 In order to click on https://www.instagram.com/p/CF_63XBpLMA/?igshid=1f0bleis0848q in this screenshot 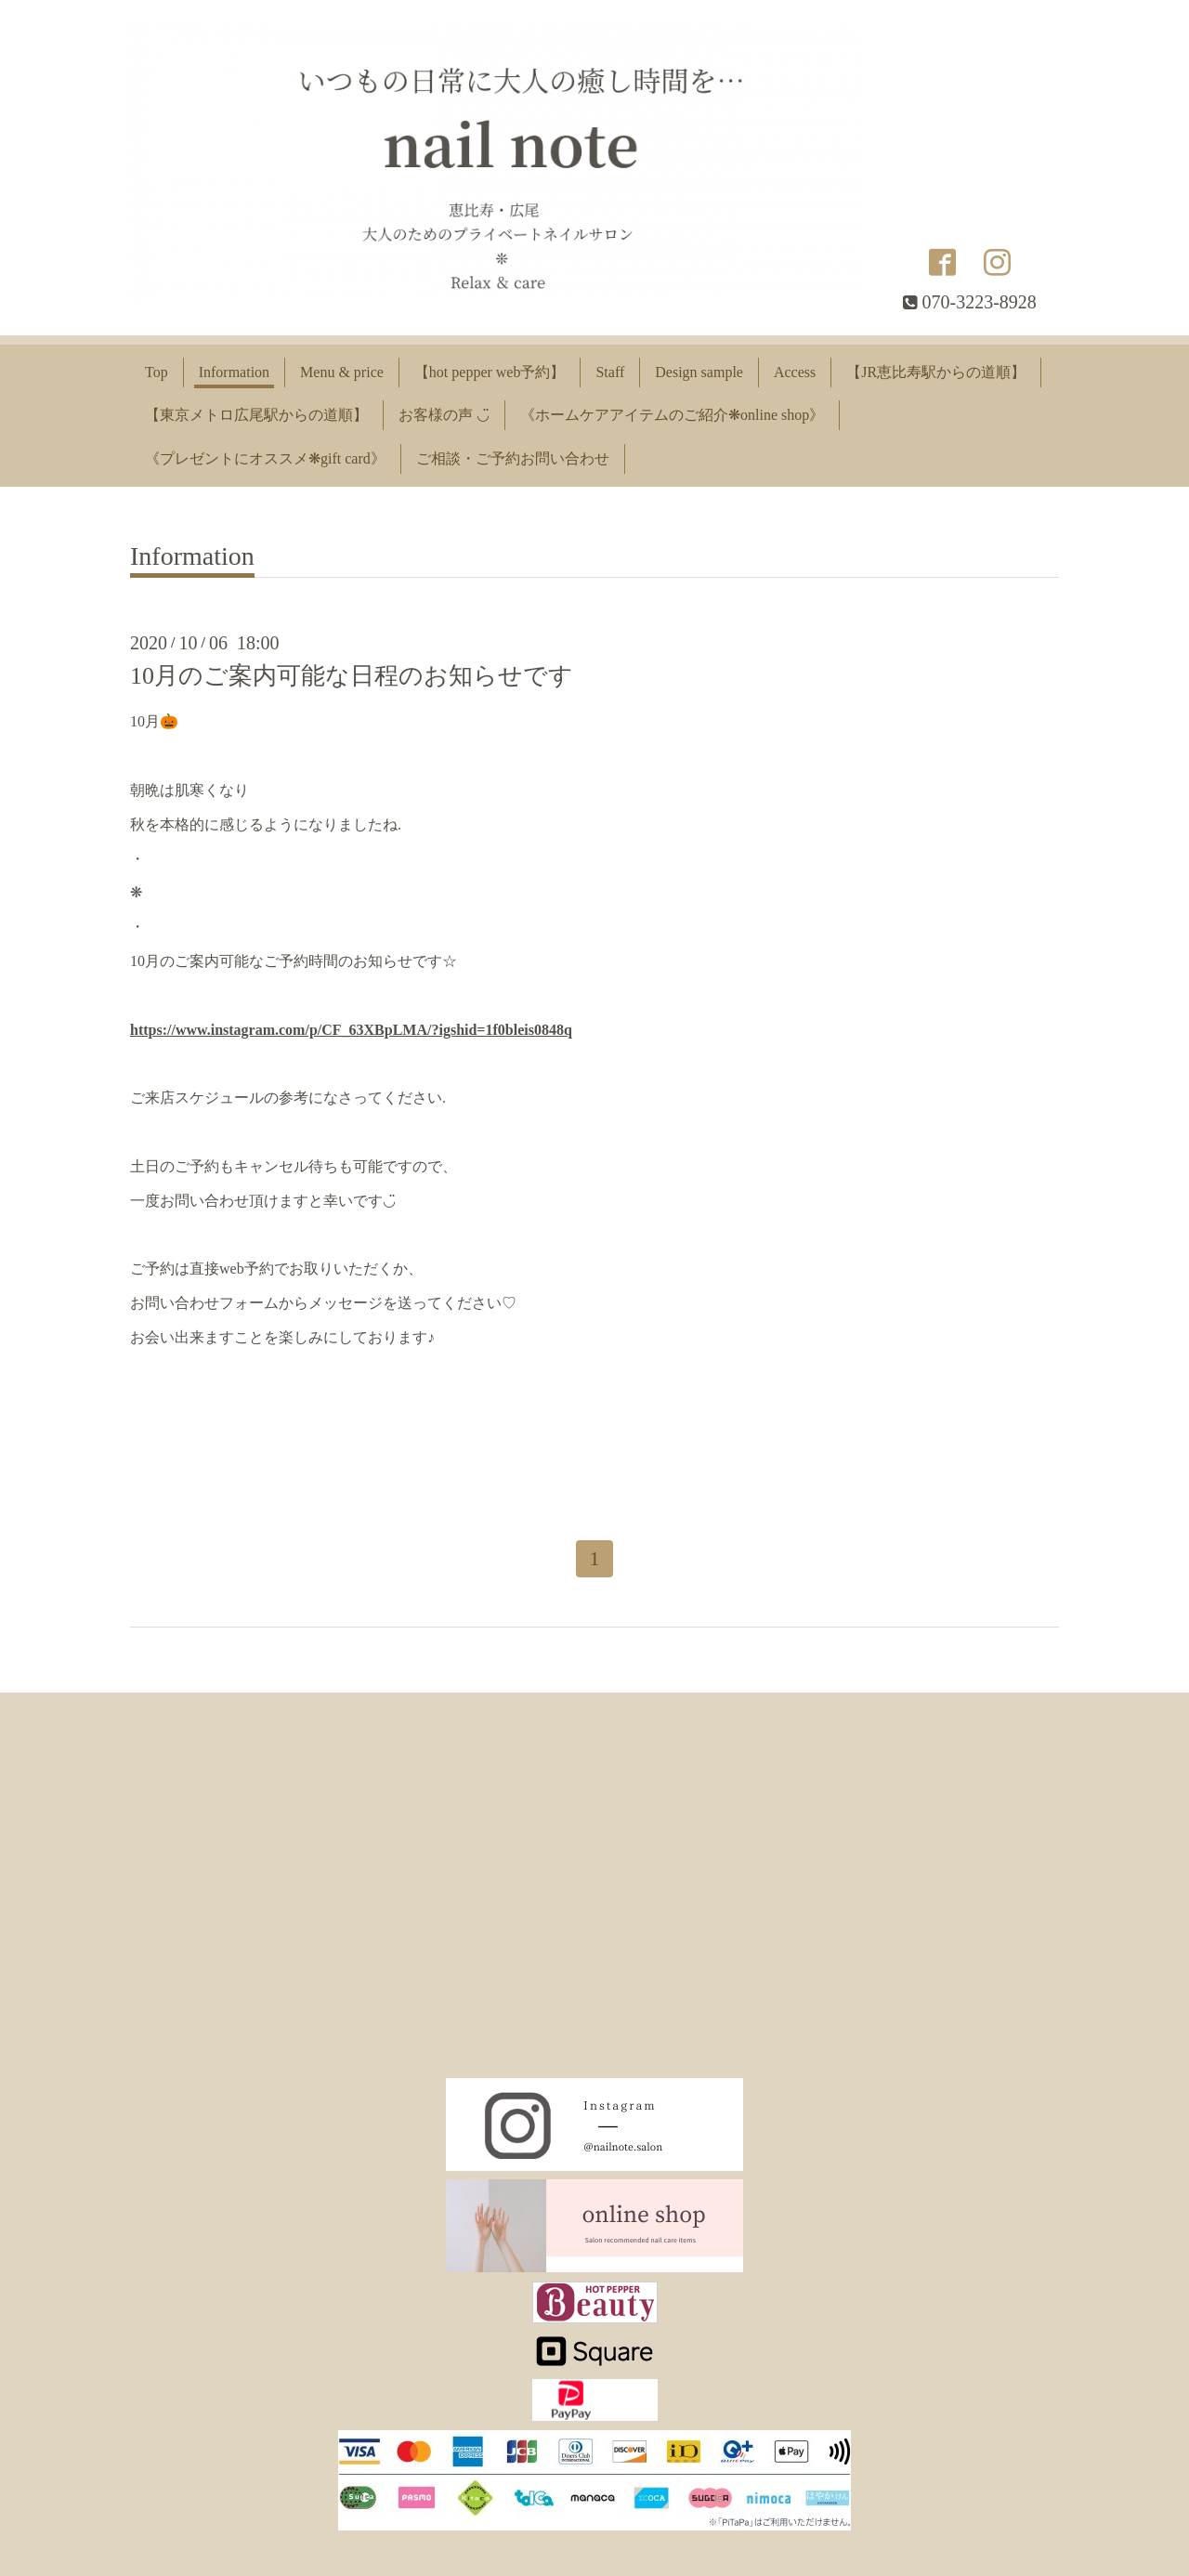, I will do `click(351, 1030)`.